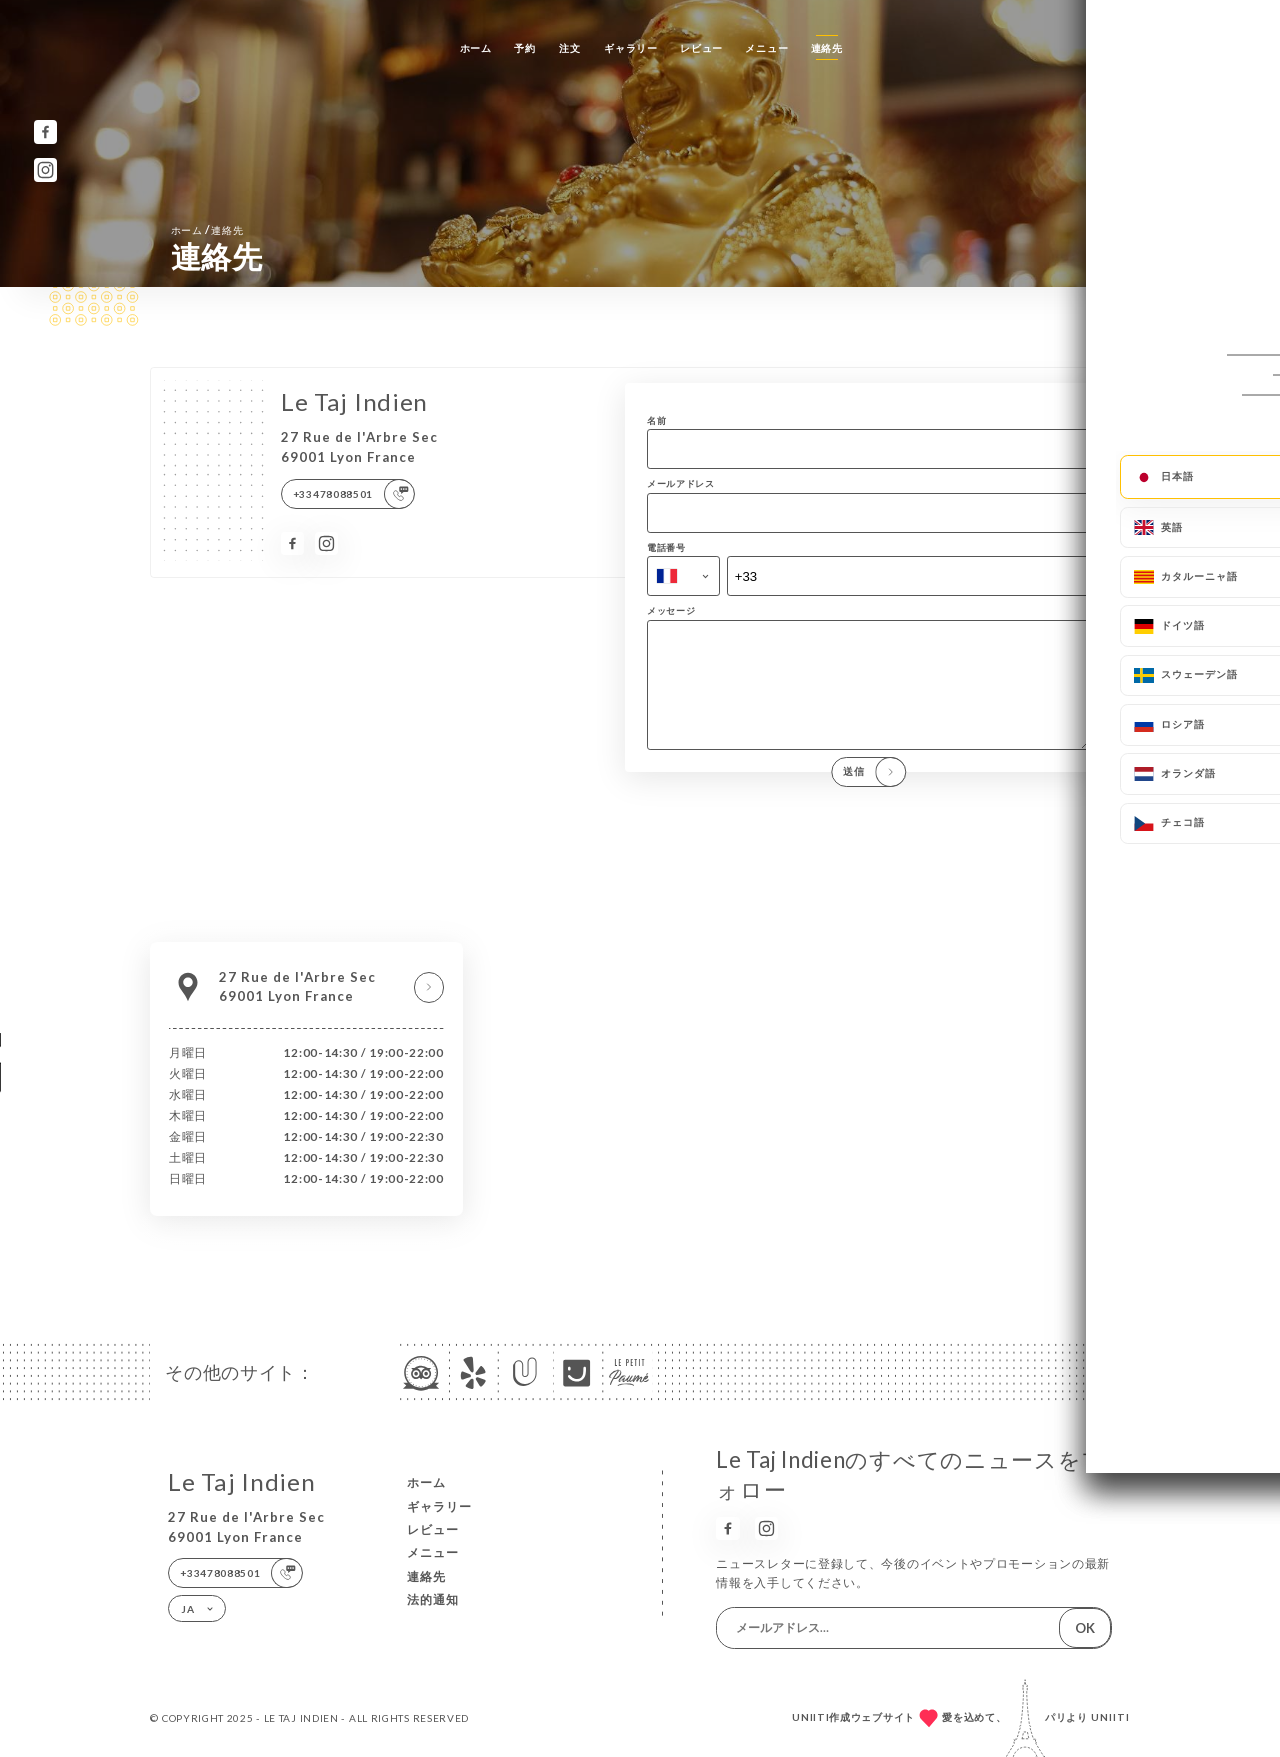 Image resolution: width=1280 pixels, height=1757 pixels. What do you see at coordinates (681, 483) in the screenshot?
I see `メールアドレス` at bounding box center [681, 483].